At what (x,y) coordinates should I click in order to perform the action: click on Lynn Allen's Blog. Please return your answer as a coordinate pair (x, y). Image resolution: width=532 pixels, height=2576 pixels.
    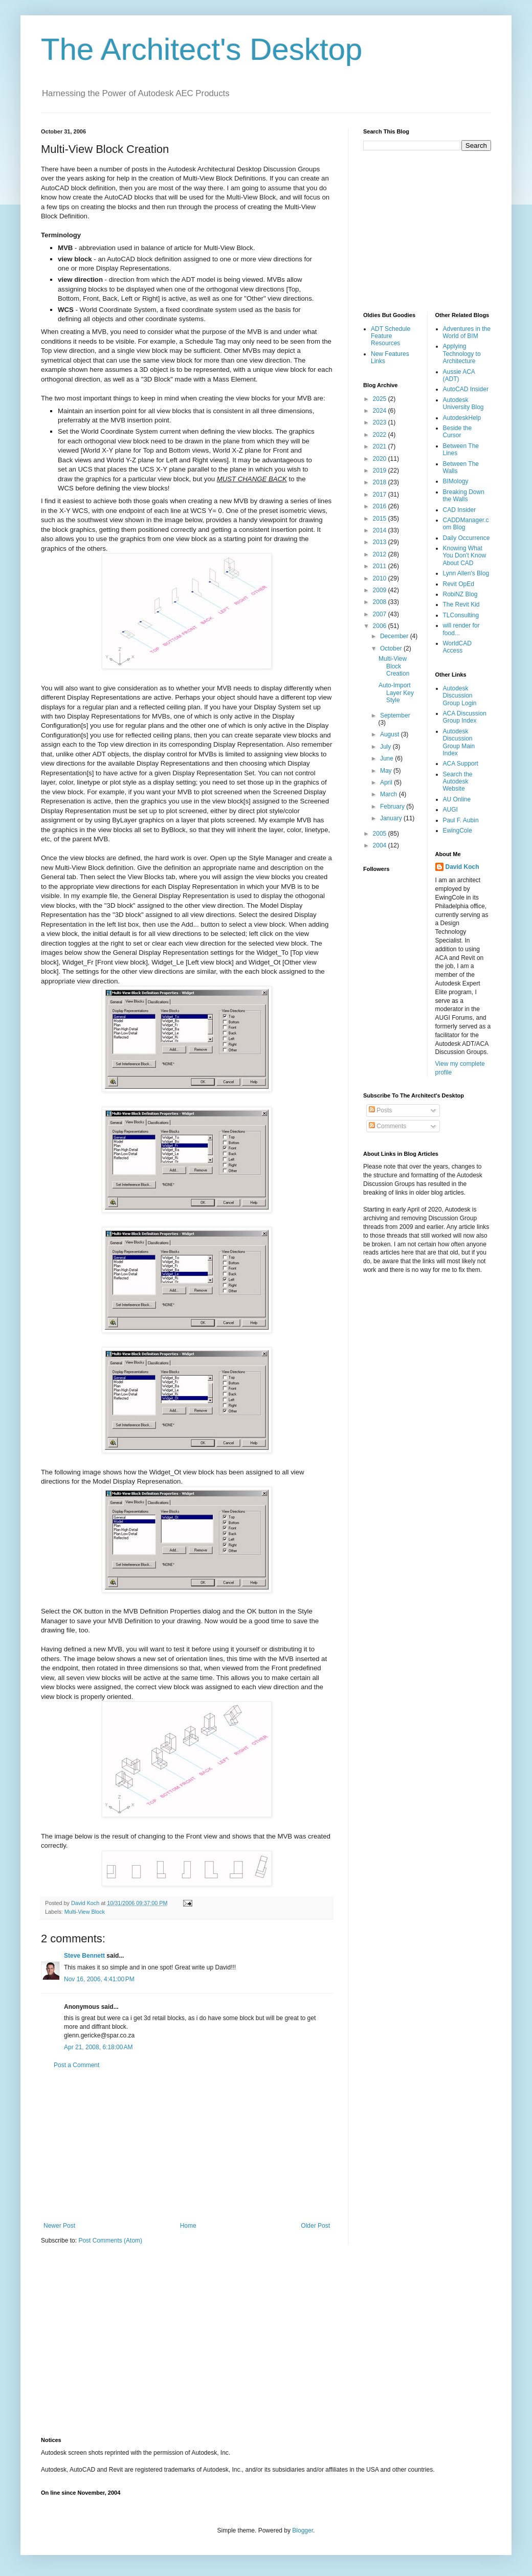
    Looking at the image, I should click on (466, 573).